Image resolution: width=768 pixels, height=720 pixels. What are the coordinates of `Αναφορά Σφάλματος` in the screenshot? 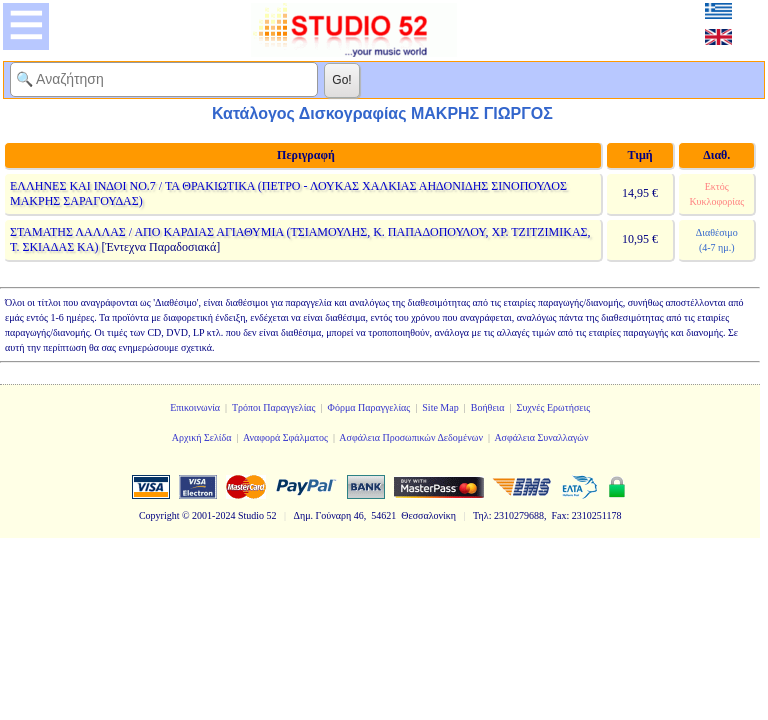 It's located at (285, 437).